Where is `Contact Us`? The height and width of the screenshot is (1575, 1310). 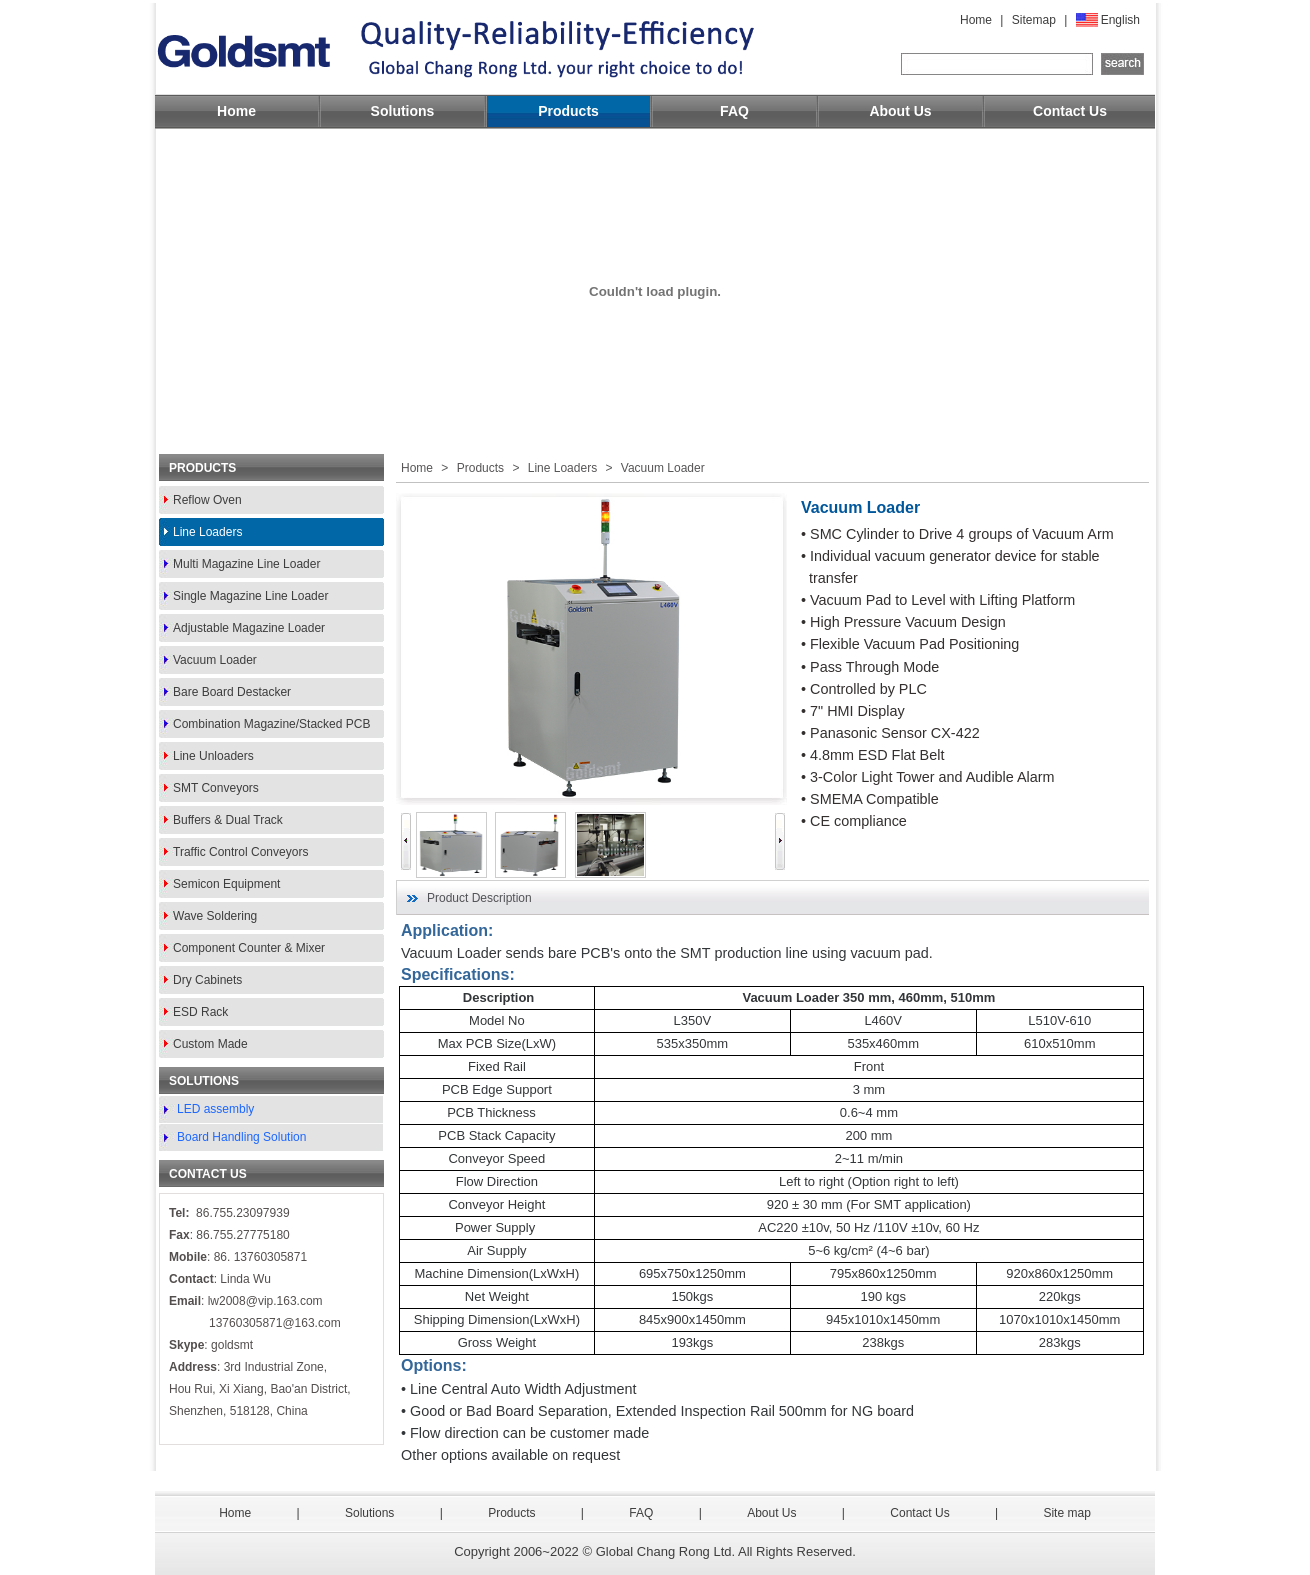
Contact Us is located at coordinates (1070, 111).